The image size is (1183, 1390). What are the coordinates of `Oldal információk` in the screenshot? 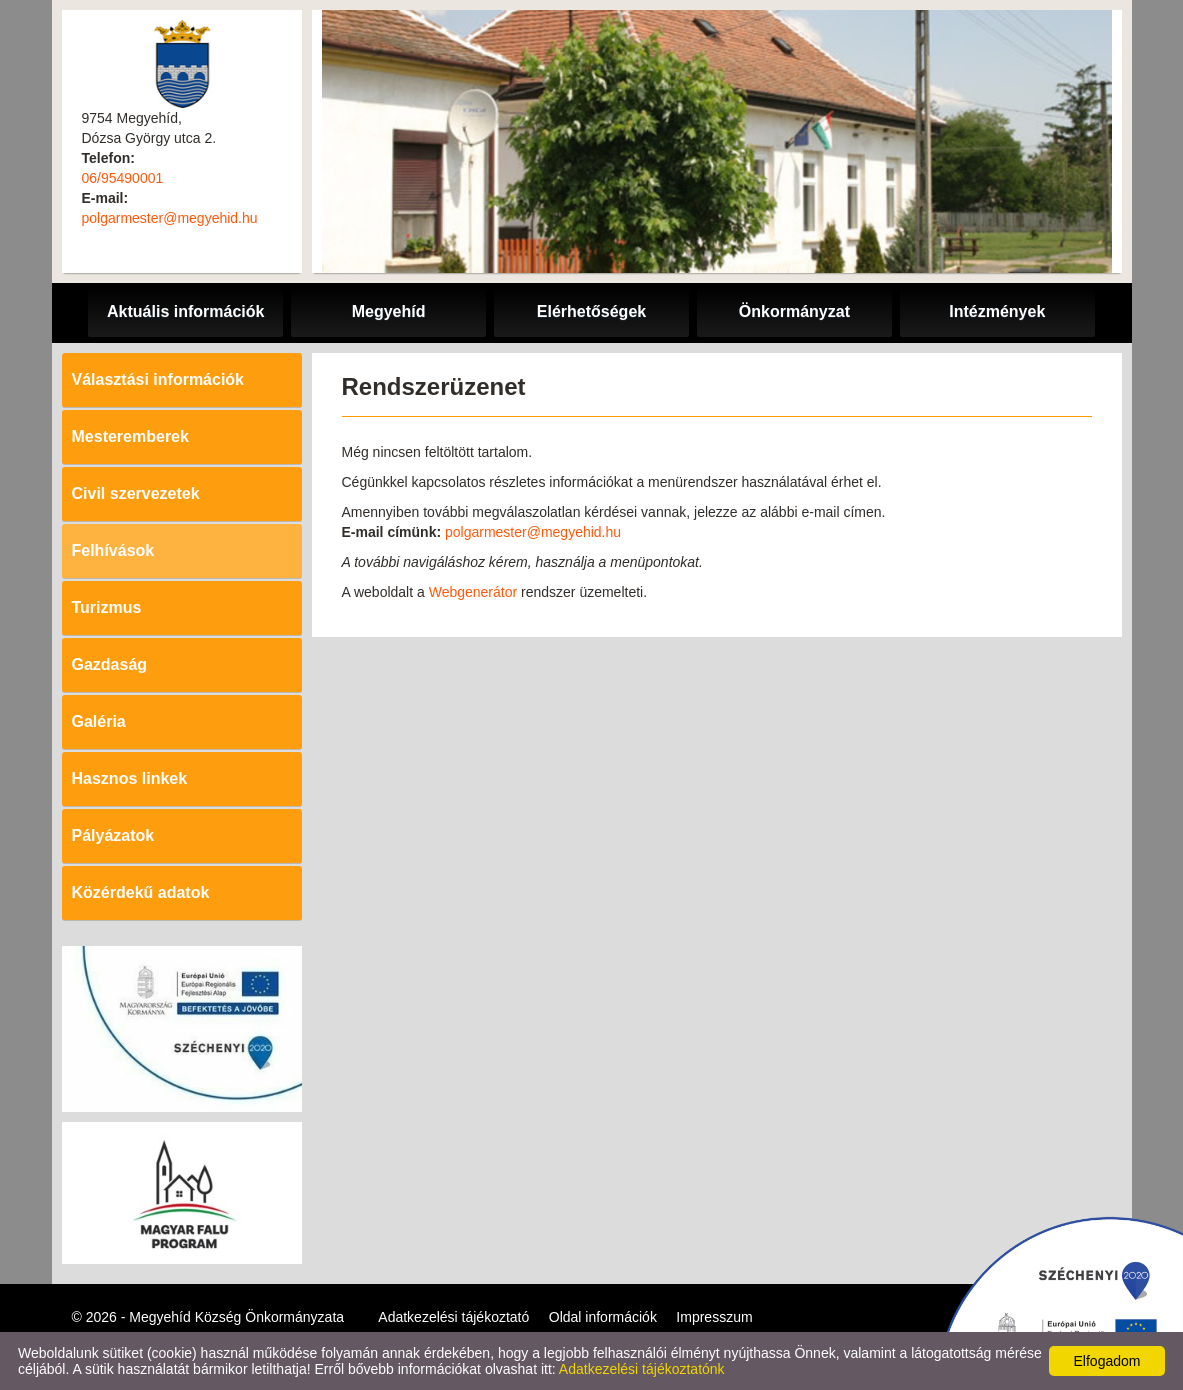 It's located at (603, 1317).